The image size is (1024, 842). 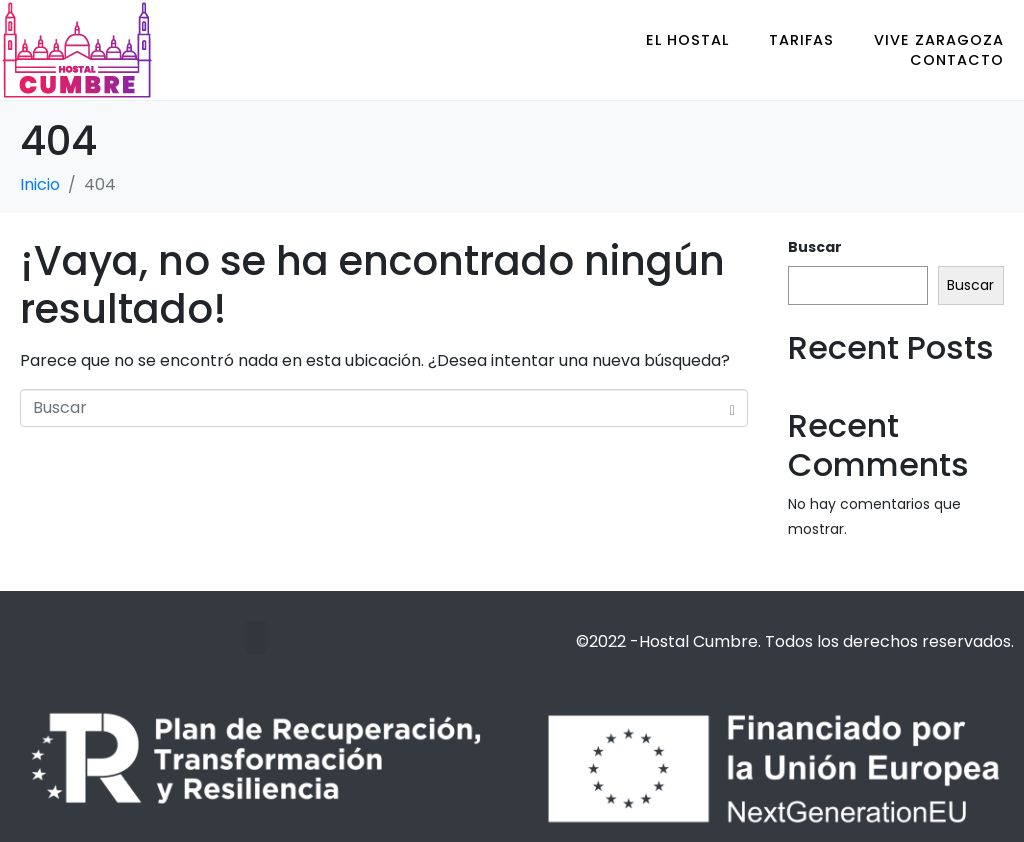 I want to click on [button], so click(x=255, y=637).